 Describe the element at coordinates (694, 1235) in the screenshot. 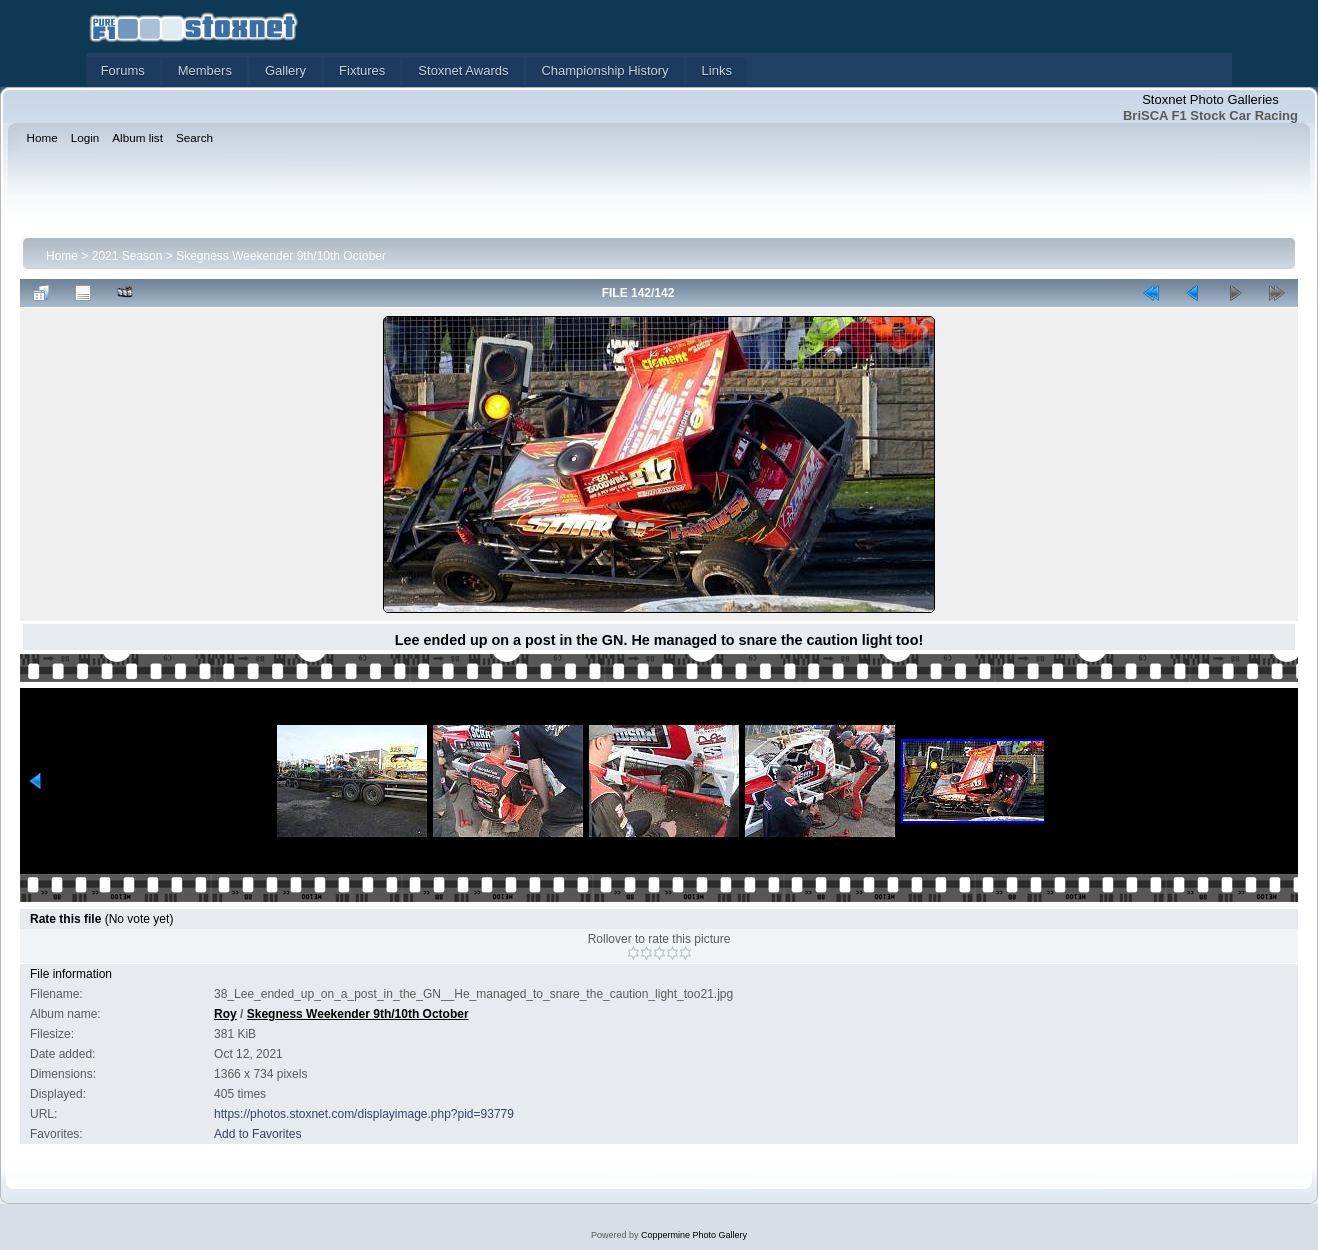

I see `Coppermine Photo Gallery` at that location.